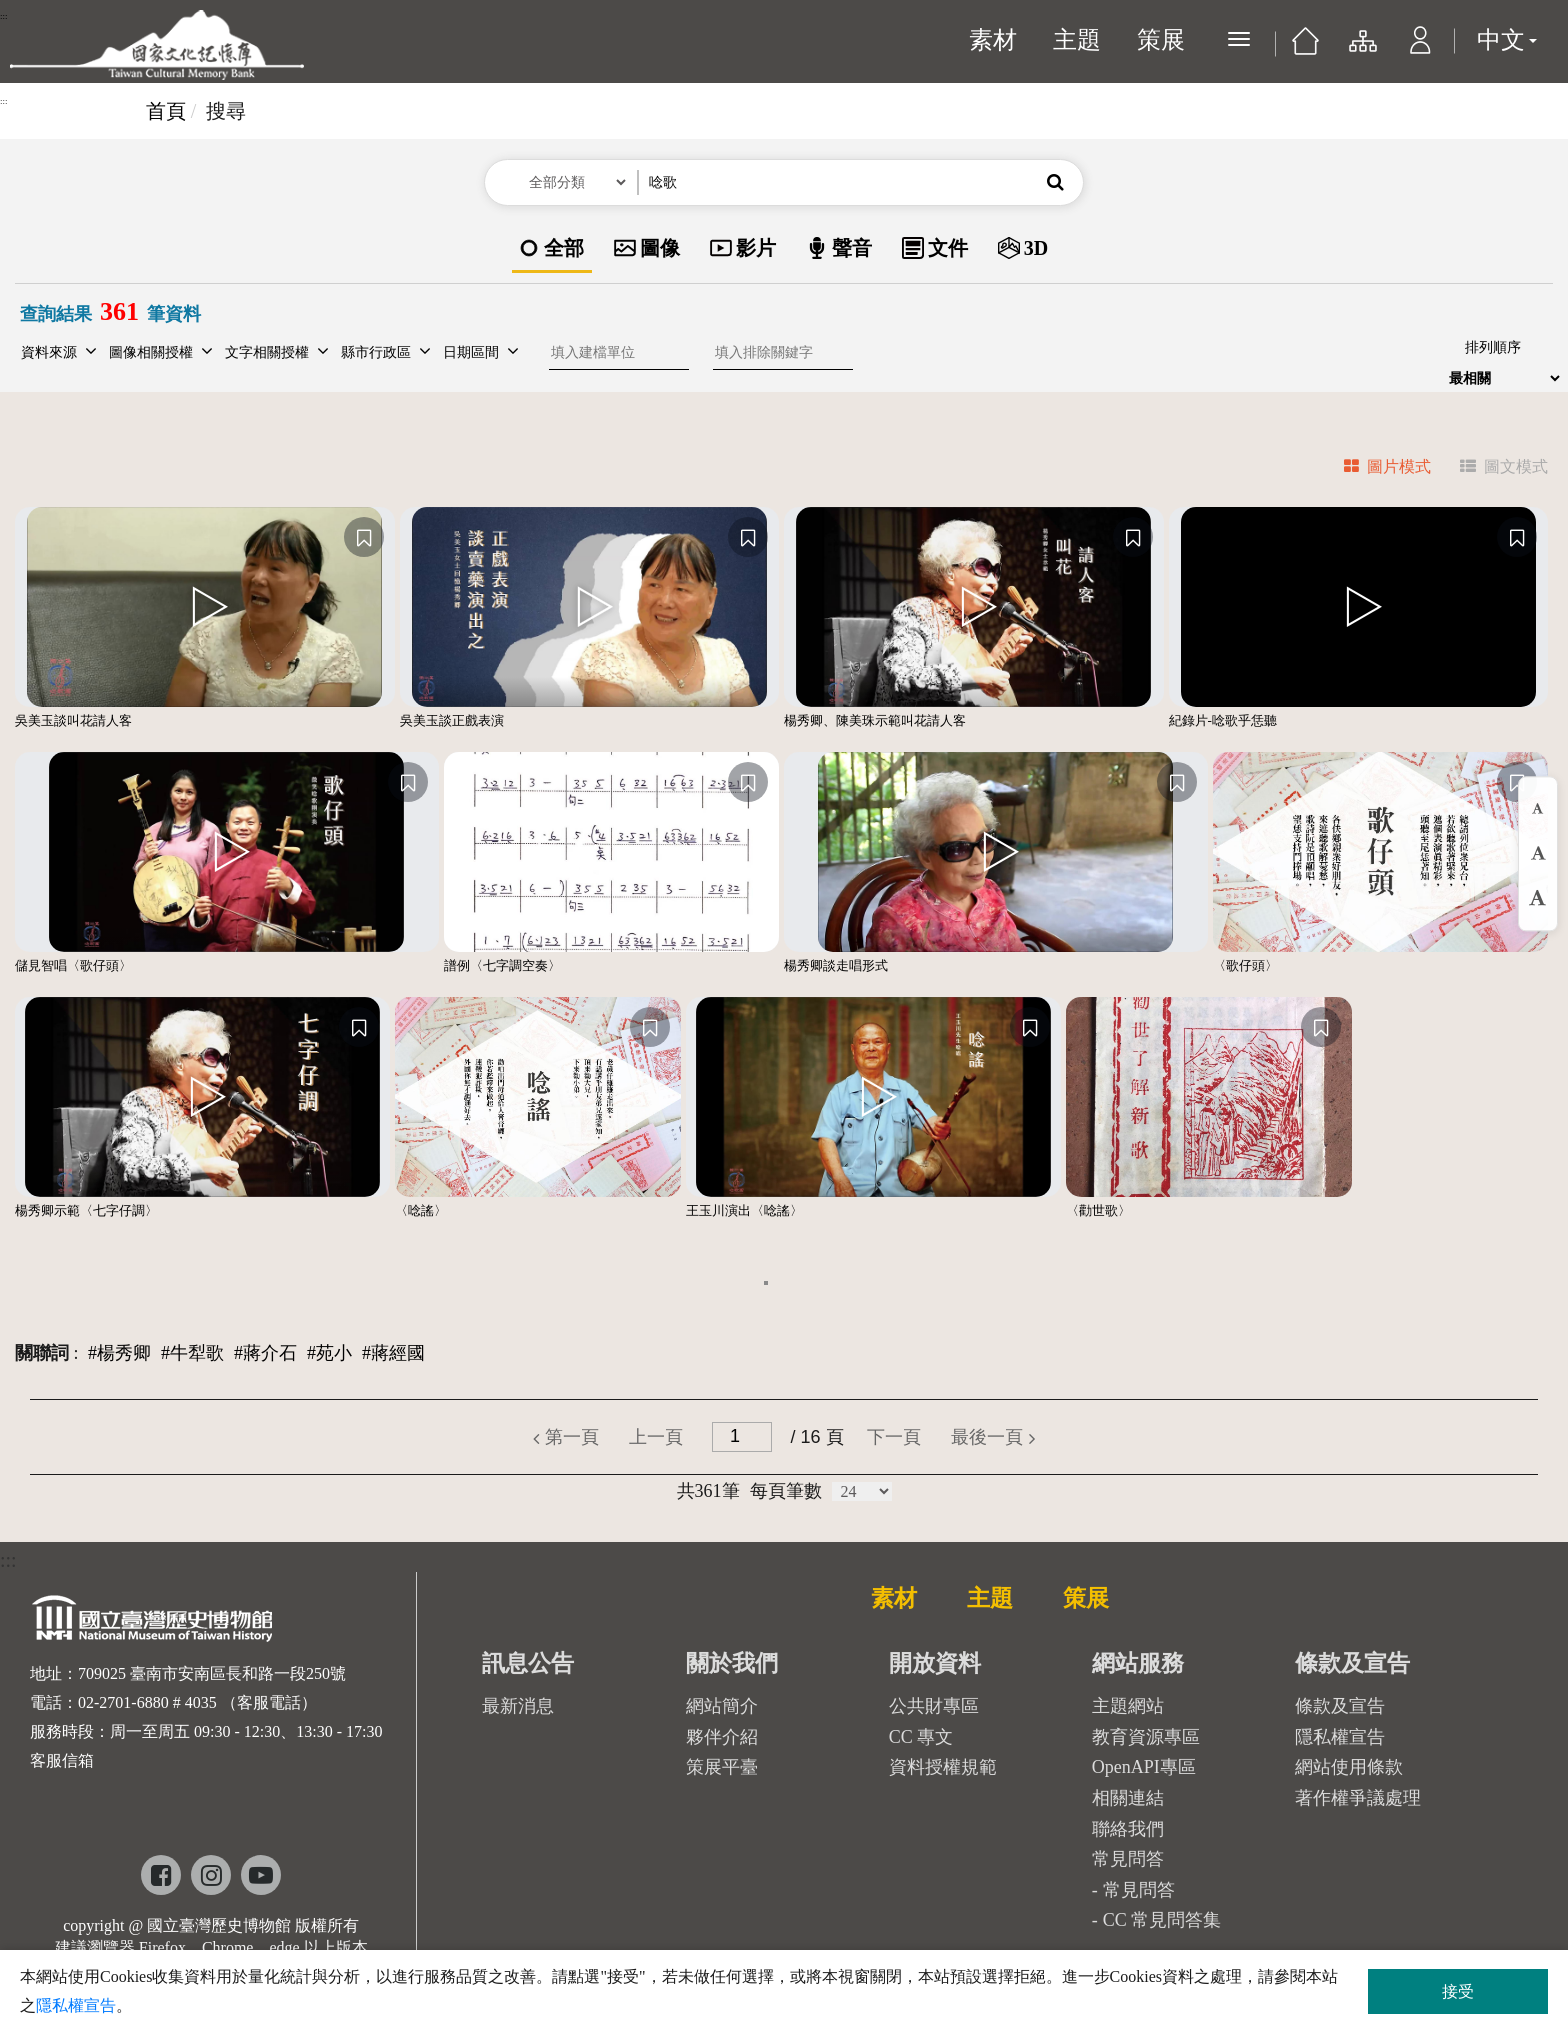 This screenshot has height=2033, width=1568. What do you see at coordinates (1144, 1767) in the screenshot?
I see `OpenAPI專區` at bounding box center [1144, 1767].